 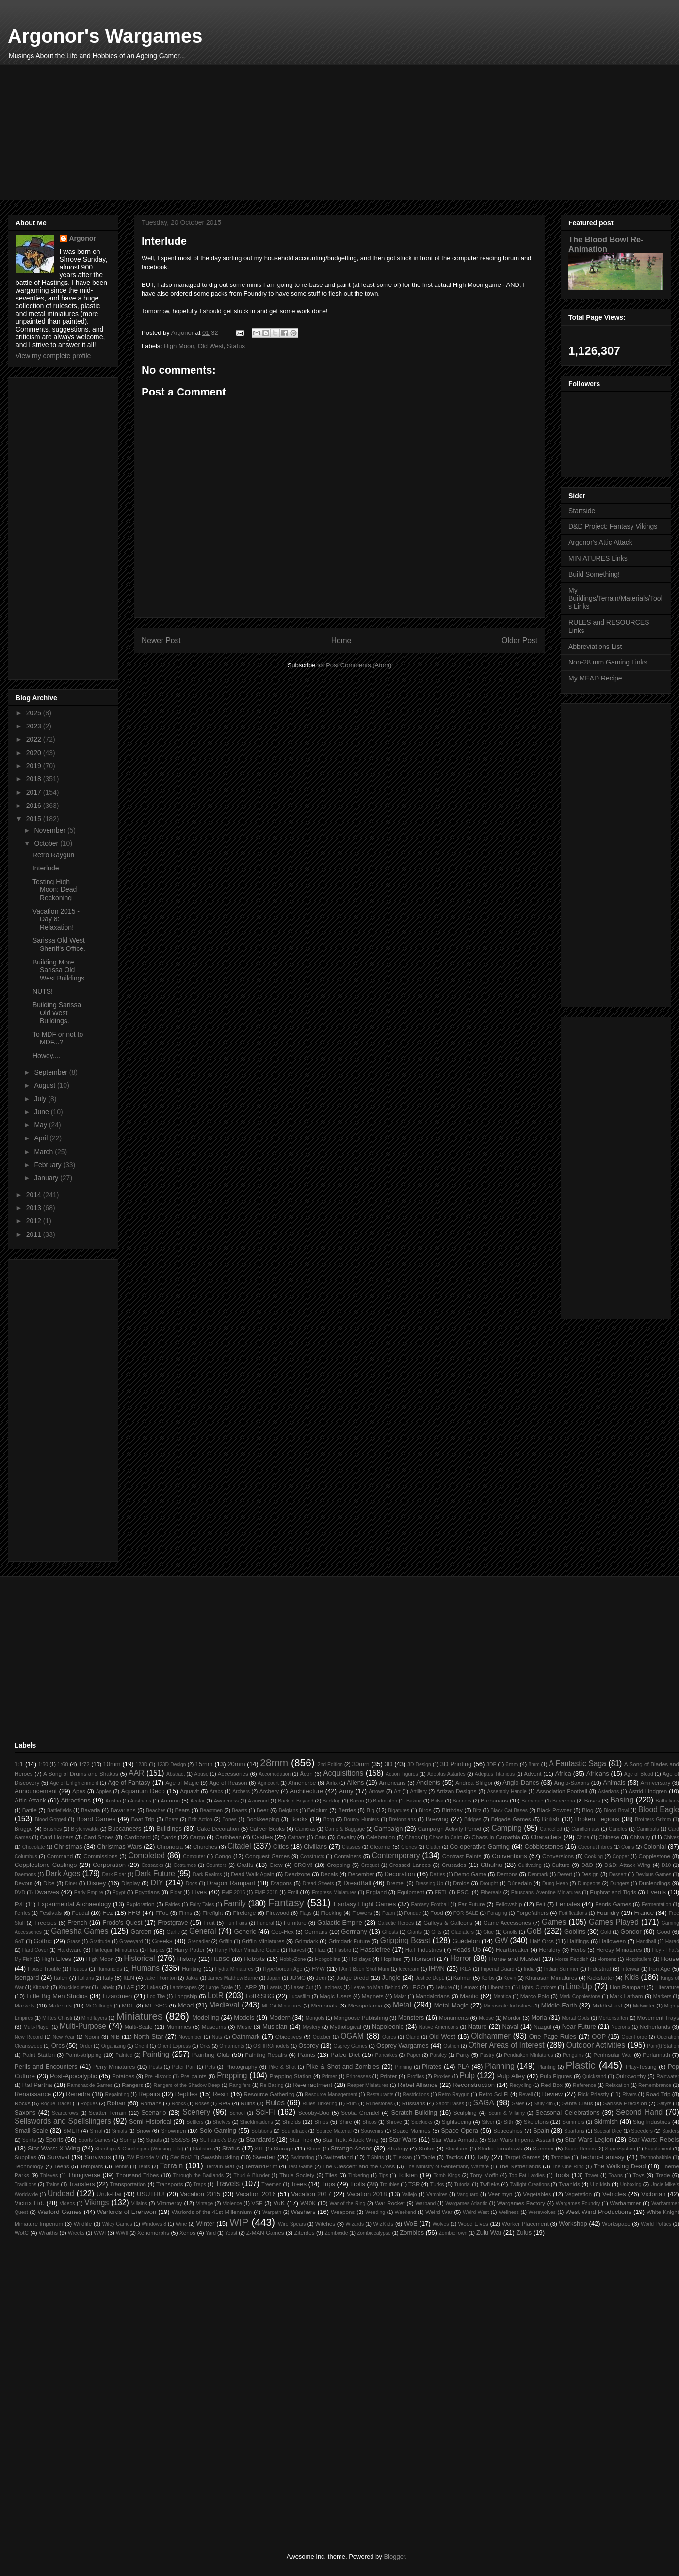 What do you see at coordinates (433, 1996) in the screenshot?
I see `Mandalorians` at bounding box center [433, 1996].